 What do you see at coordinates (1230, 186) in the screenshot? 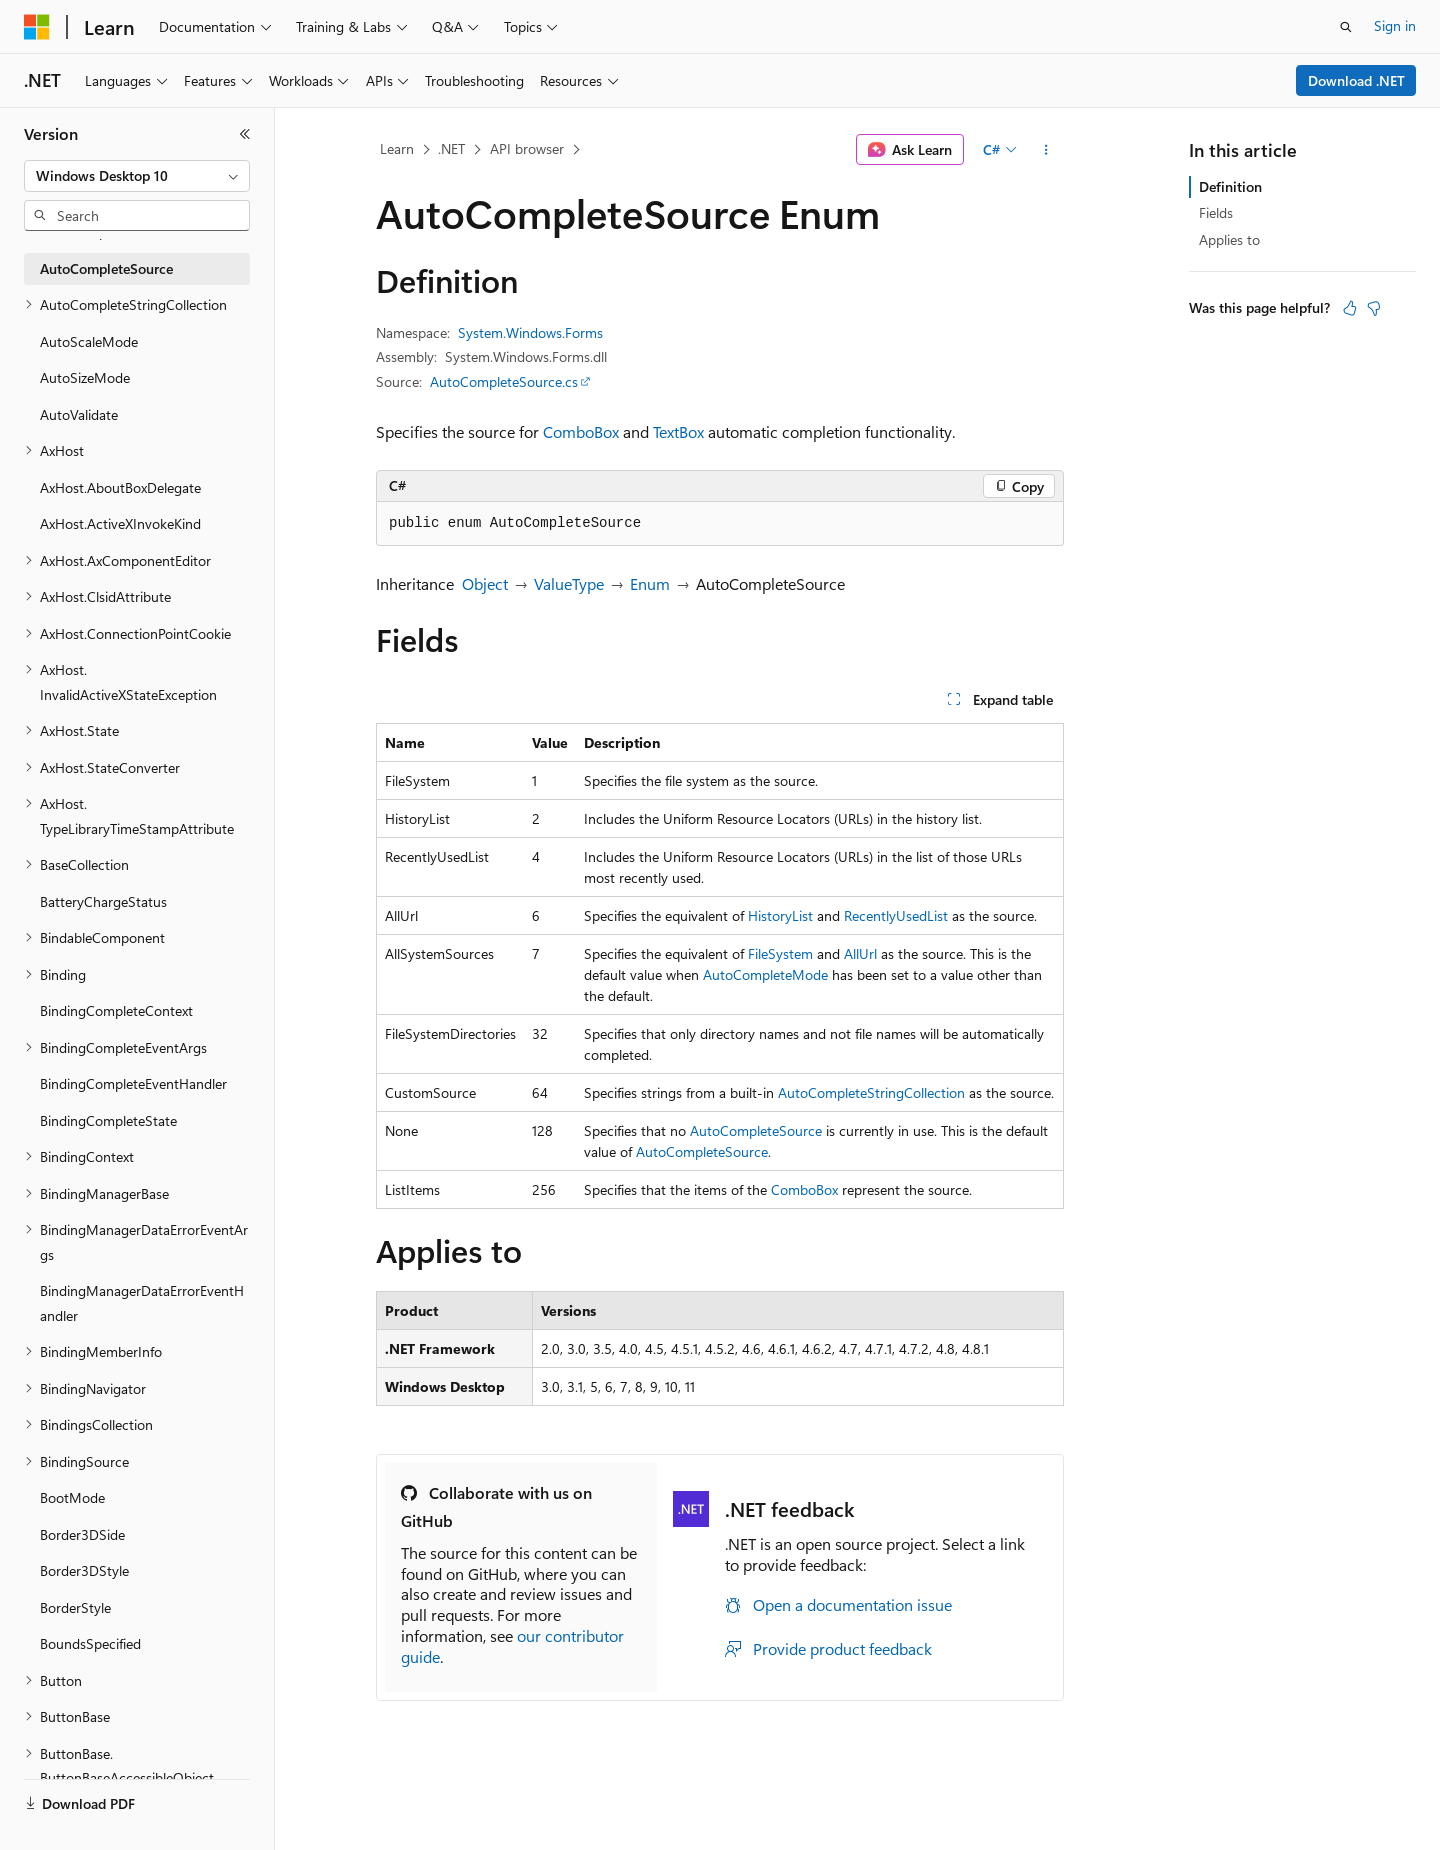
I see `Definition` at bounding box center [1230, 186].